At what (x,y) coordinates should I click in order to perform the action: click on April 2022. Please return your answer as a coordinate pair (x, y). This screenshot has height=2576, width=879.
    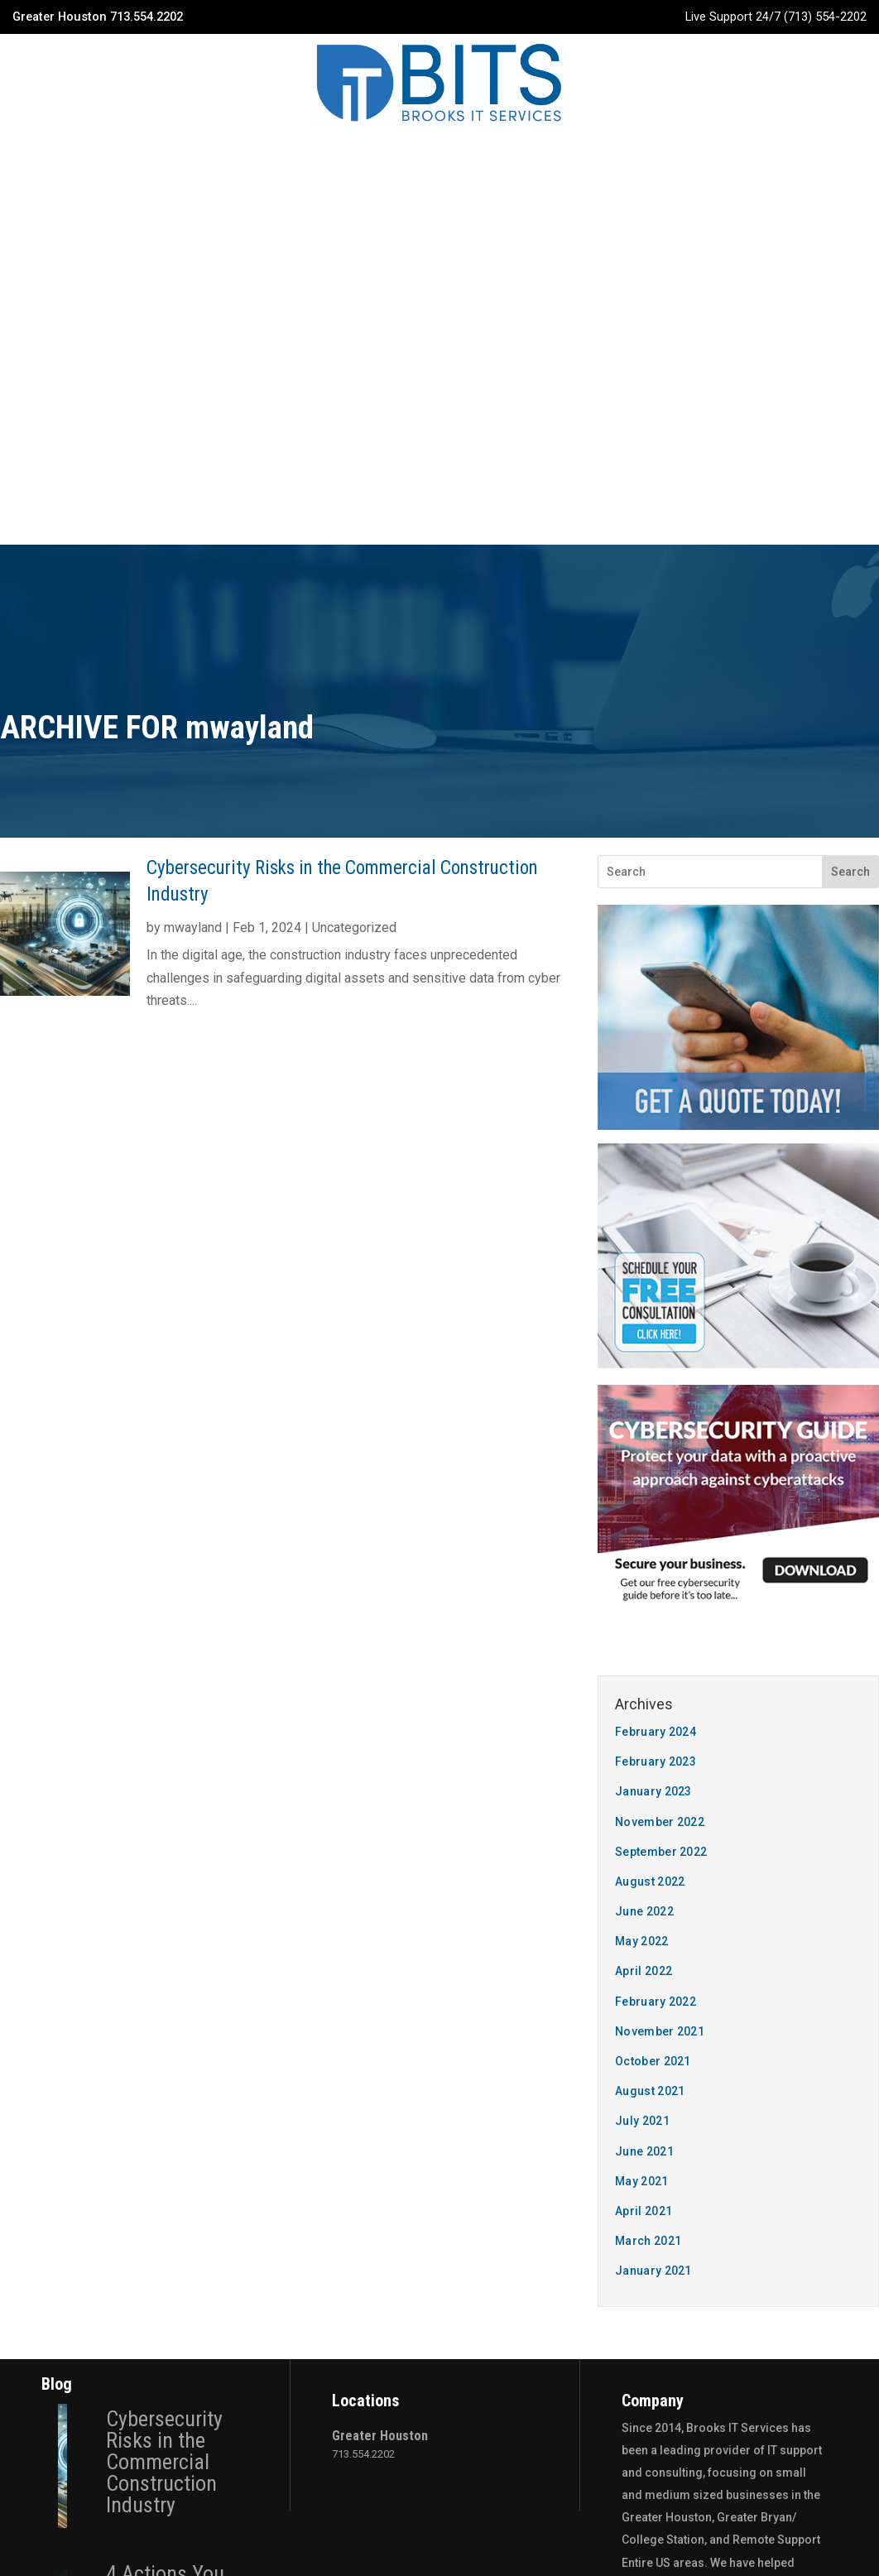
    Looking at the image, I should click on (643, 1460).